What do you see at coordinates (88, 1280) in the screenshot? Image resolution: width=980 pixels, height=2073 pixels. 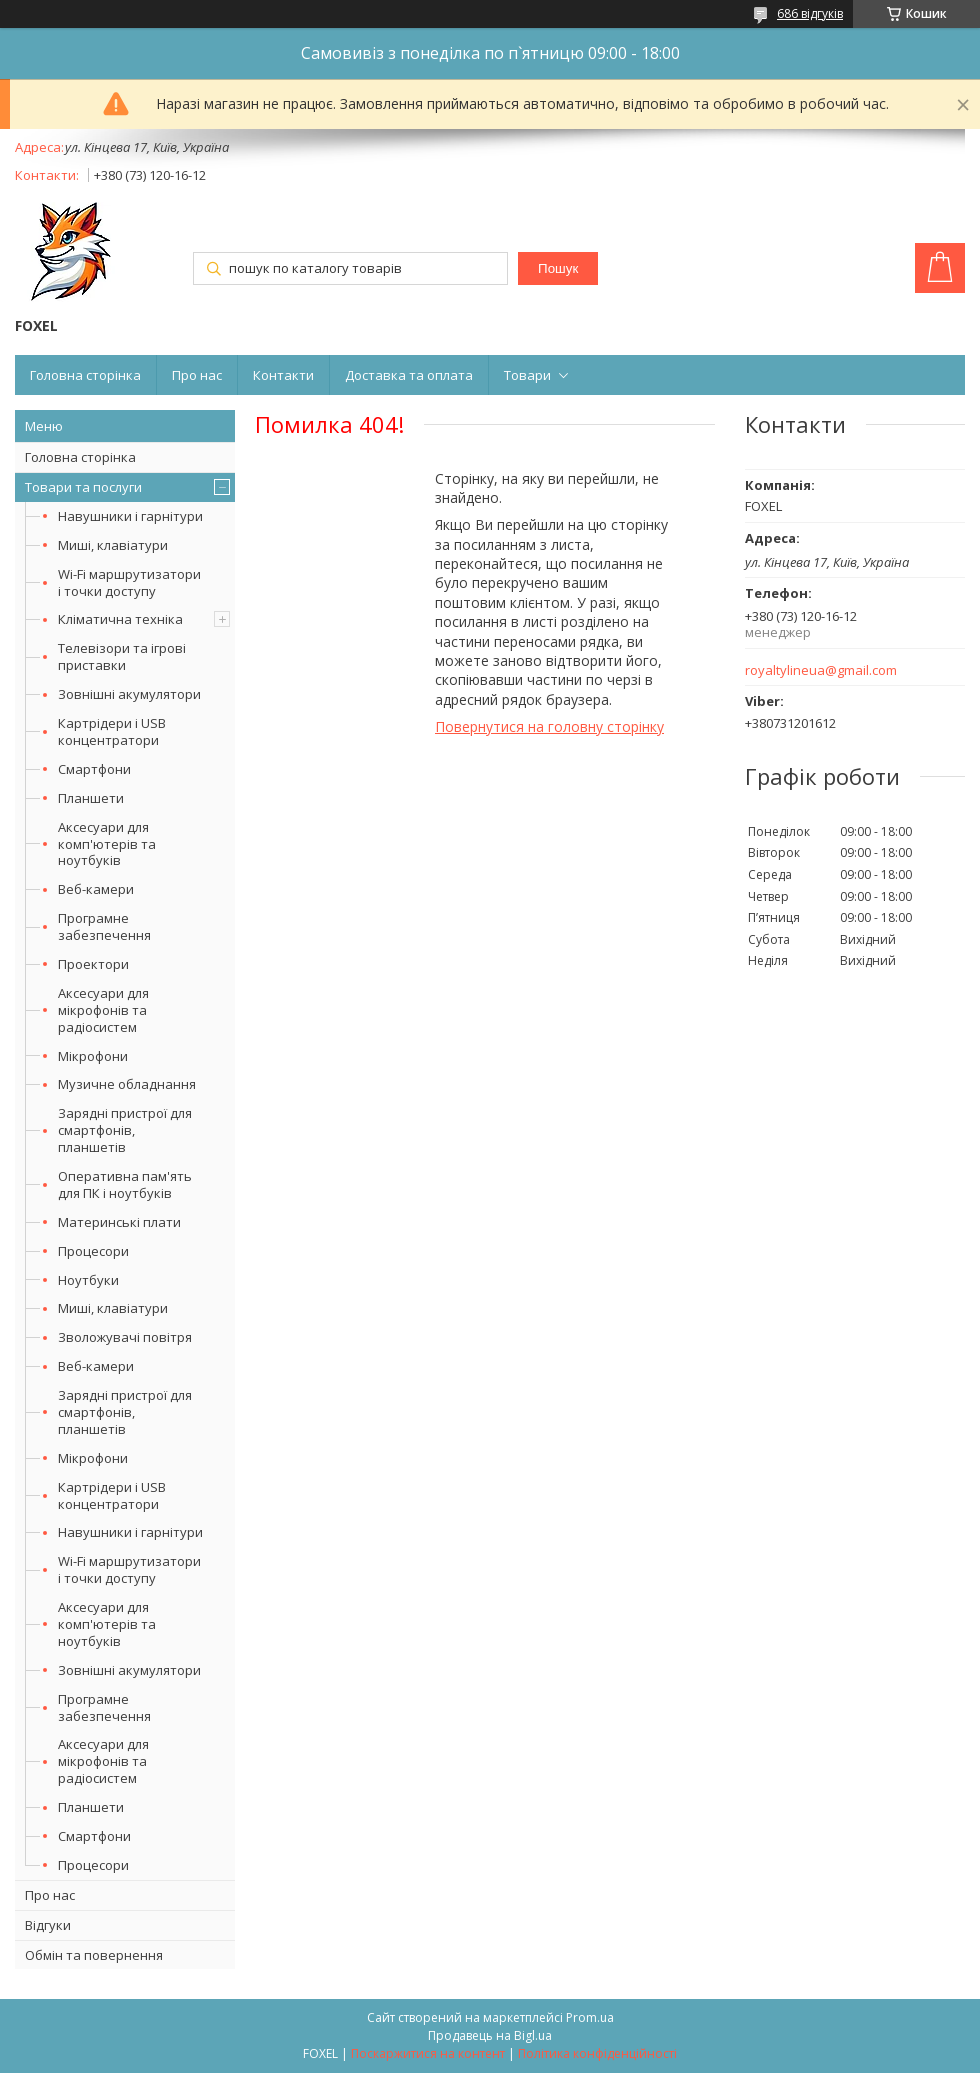 I see `Ноутбуки` at bounding box center [88, 1280].